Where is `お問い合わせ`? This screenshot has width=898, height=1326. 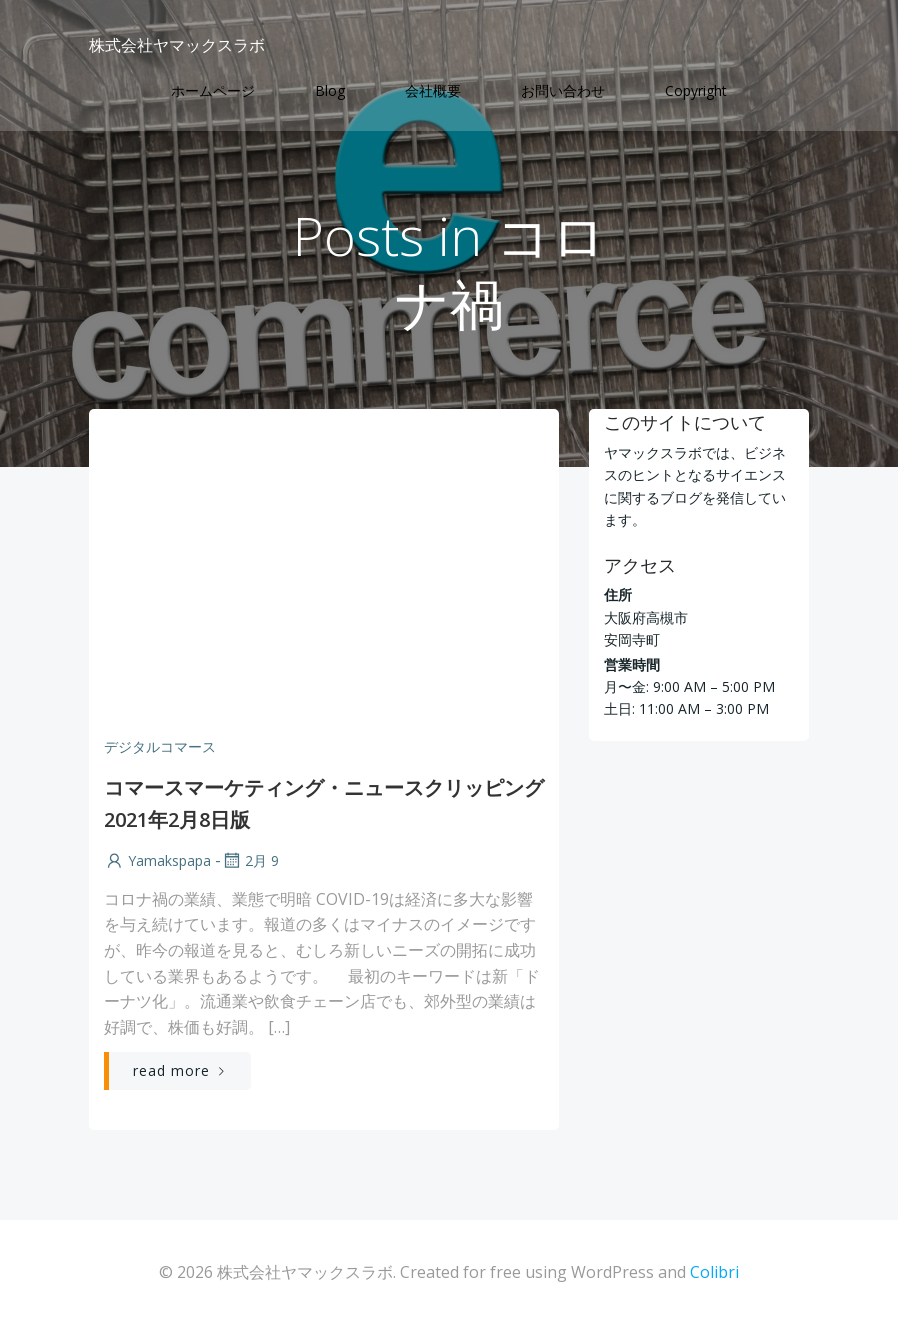 お問い合わせ is located at coordinates (563, 90).